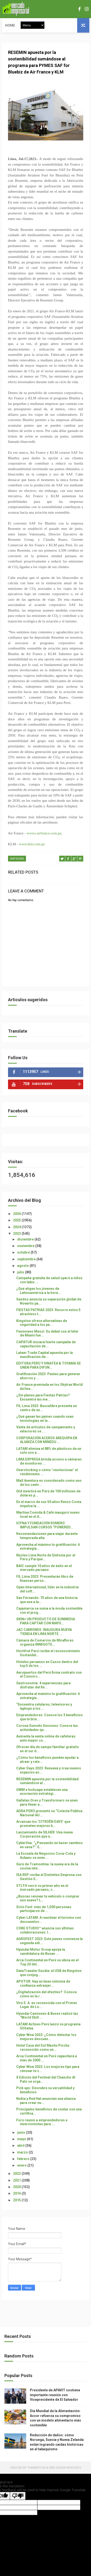 The width and height of the screenshot is (91, 2576). What do you see at coordinates (41, 2122) in the screenshot?
I see `Foro reunió a emprendedores e inversionistas para ...` at bounding box center [41, 2122].